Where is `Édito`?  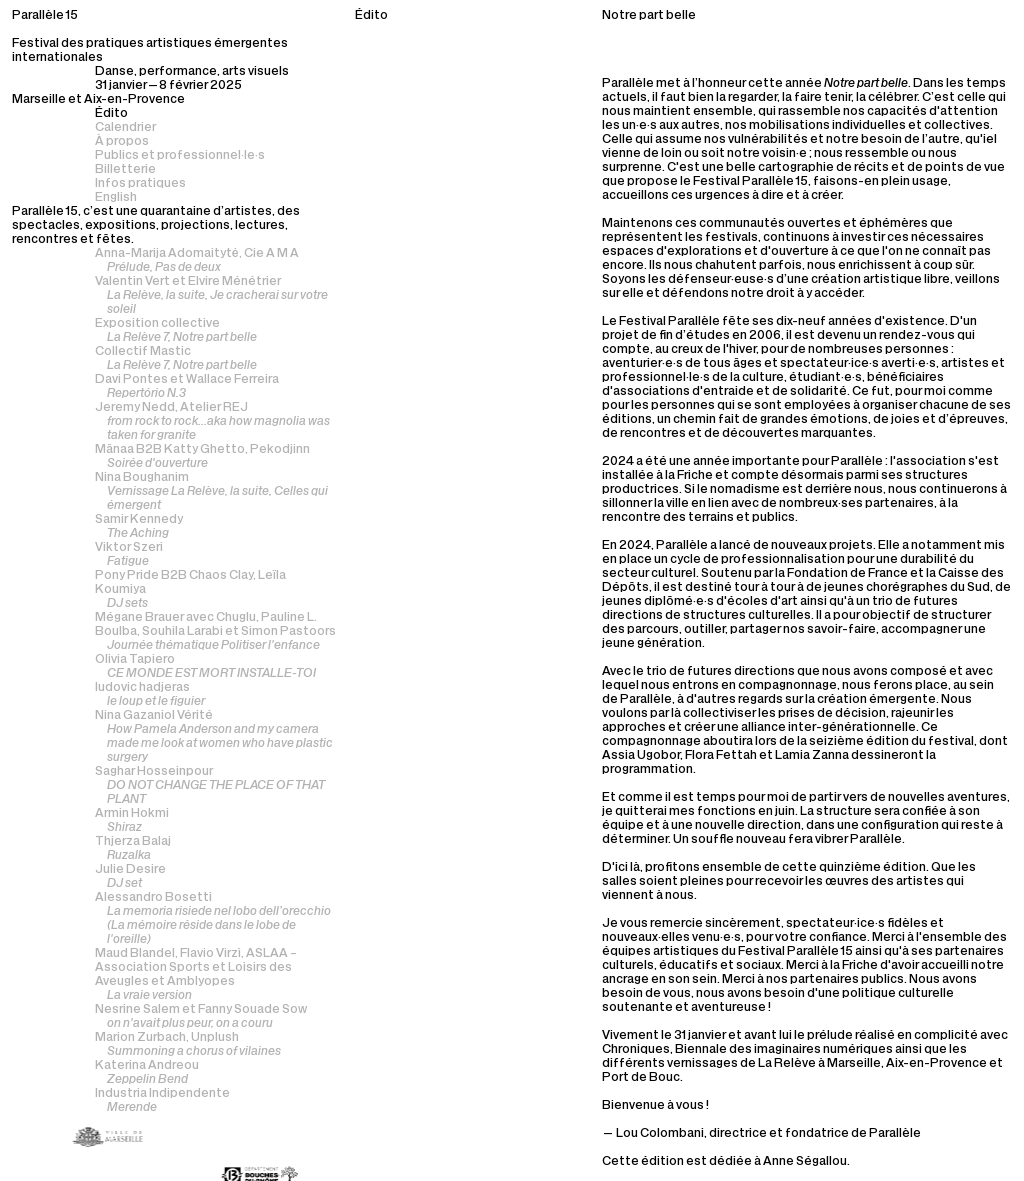
Édito is located at coordinates (111, 114).